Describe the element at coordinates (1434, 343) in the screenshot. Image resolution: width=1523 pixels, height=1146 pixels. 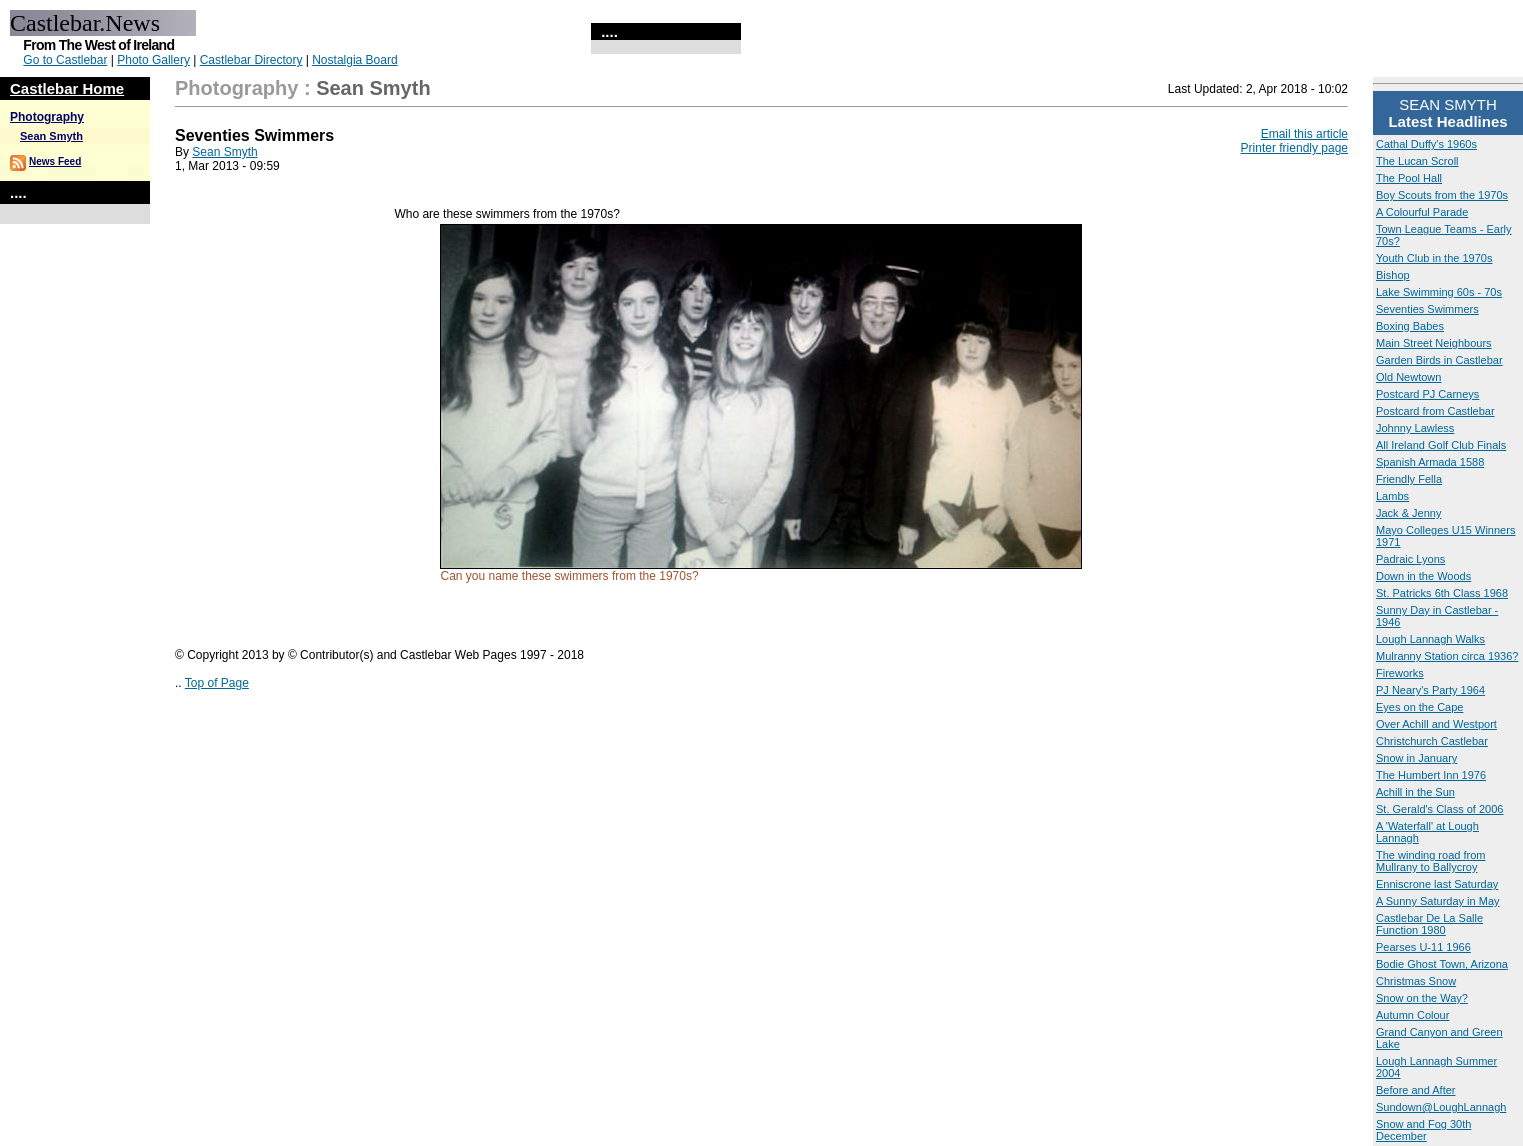
I see `Main Street Neighbours` at that location.